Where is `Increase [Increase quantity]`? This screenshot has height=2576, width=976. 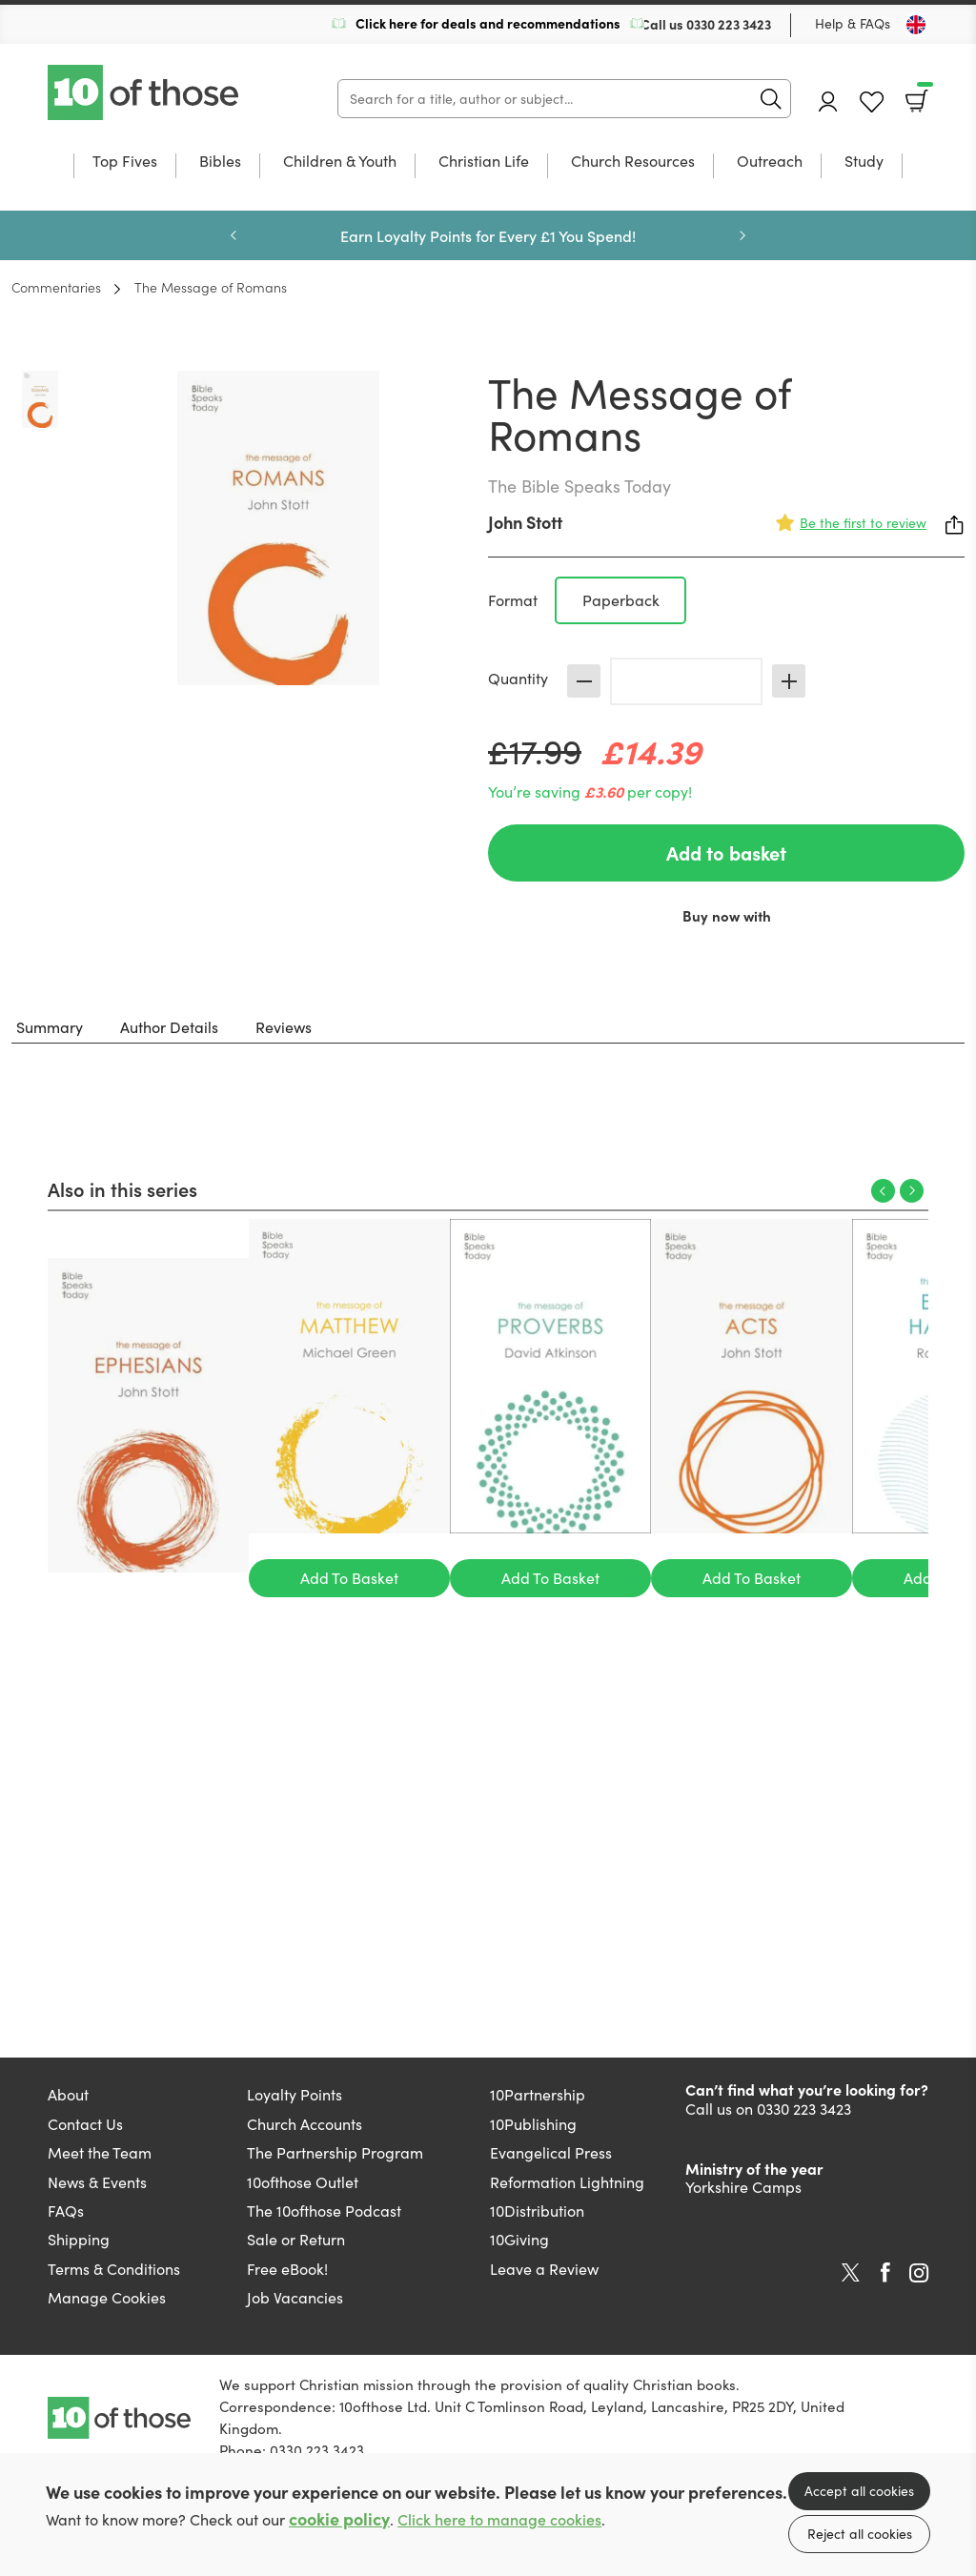 Increase [Increase quantity] is located at coordinates (788, 681).